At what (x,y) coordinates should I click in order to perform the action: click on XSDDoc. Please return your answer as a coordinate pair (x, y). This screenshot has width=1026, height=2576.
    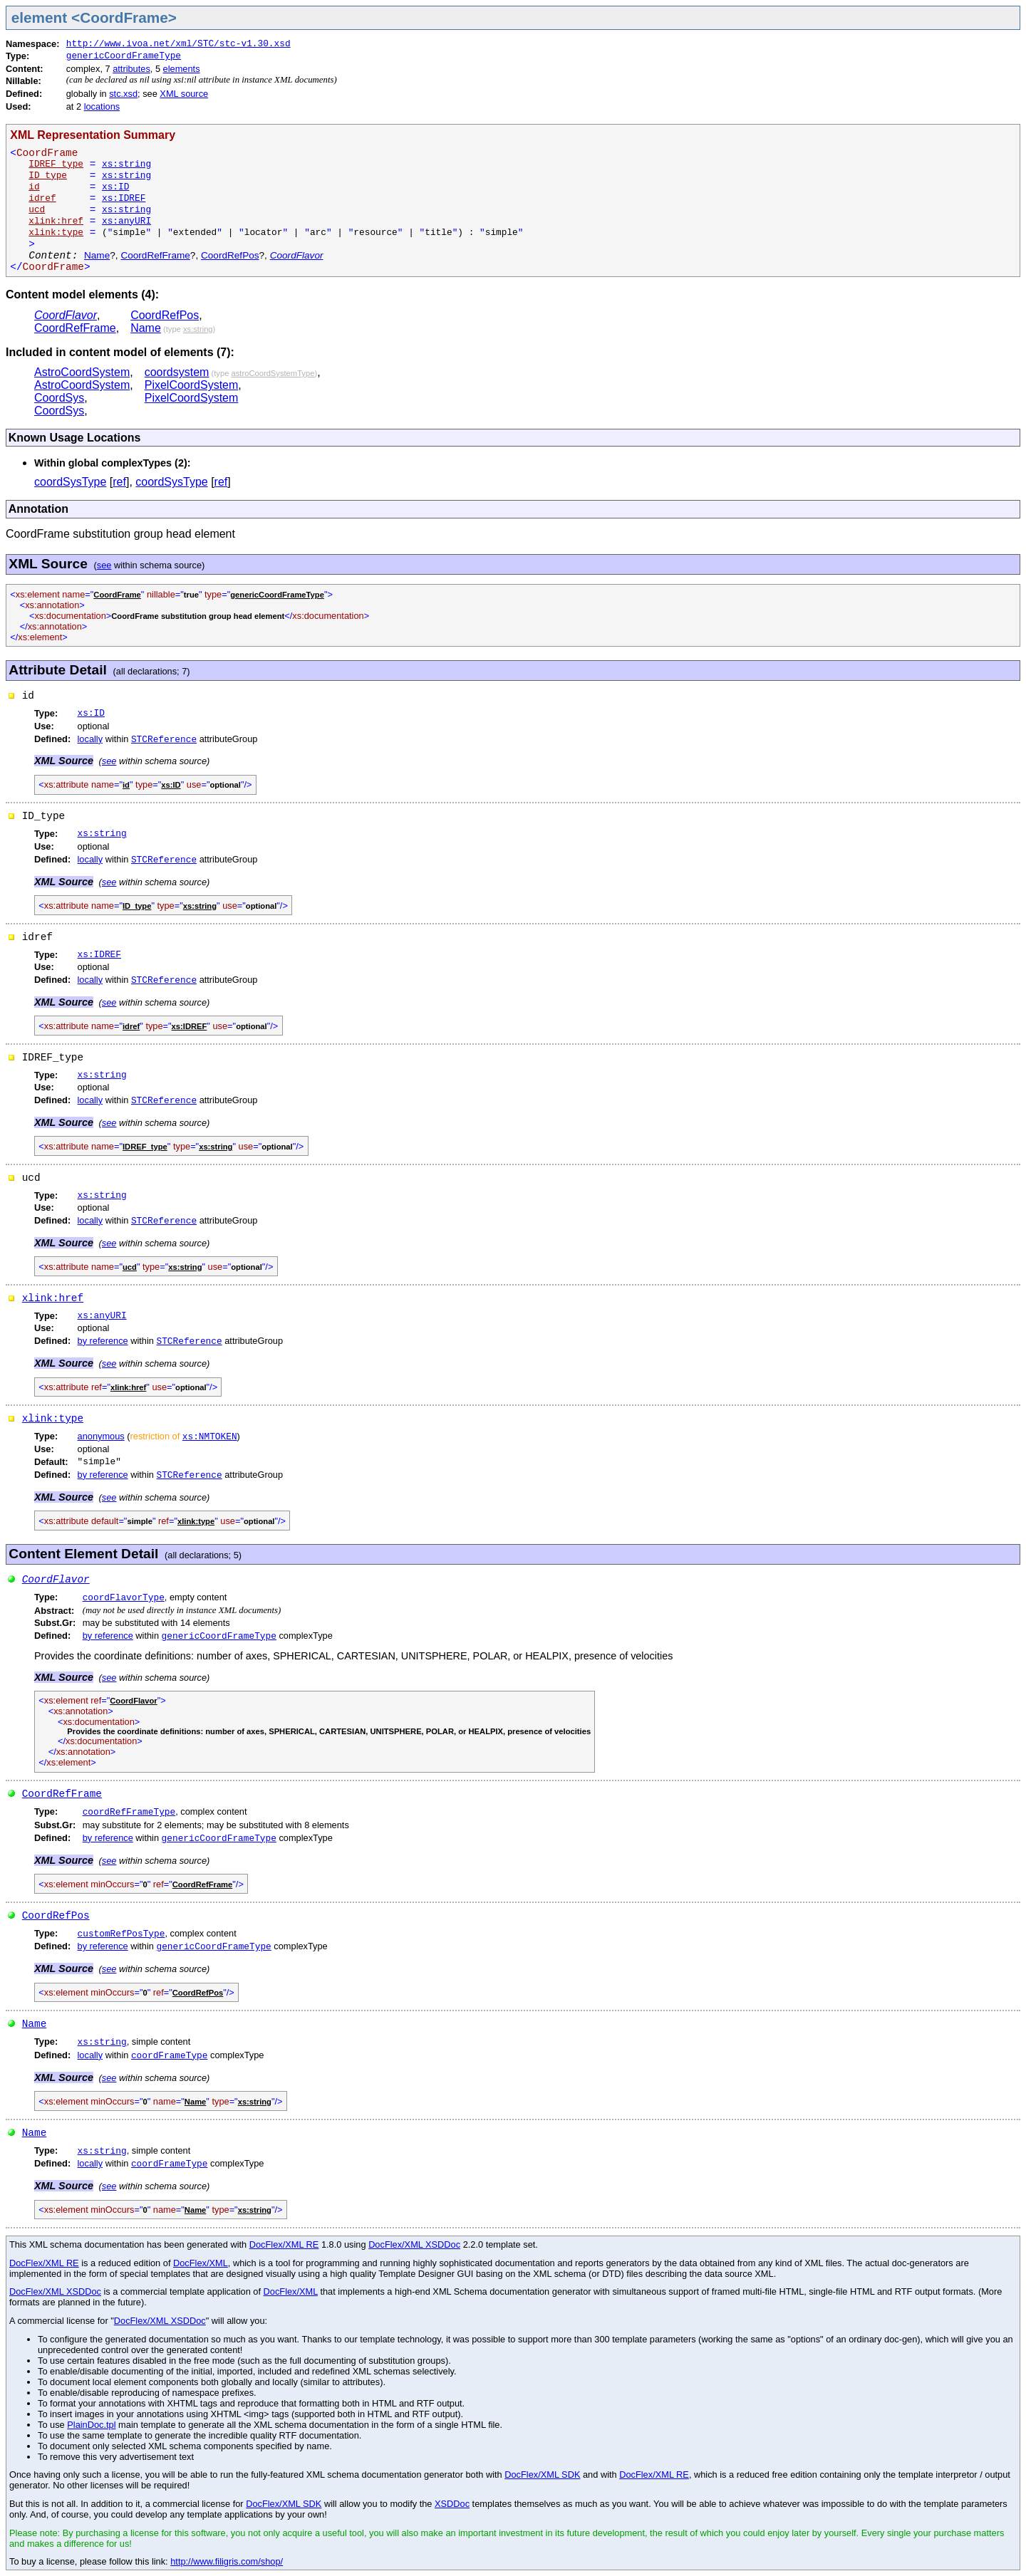
    Looking at the image, I should click on (452, 2503).